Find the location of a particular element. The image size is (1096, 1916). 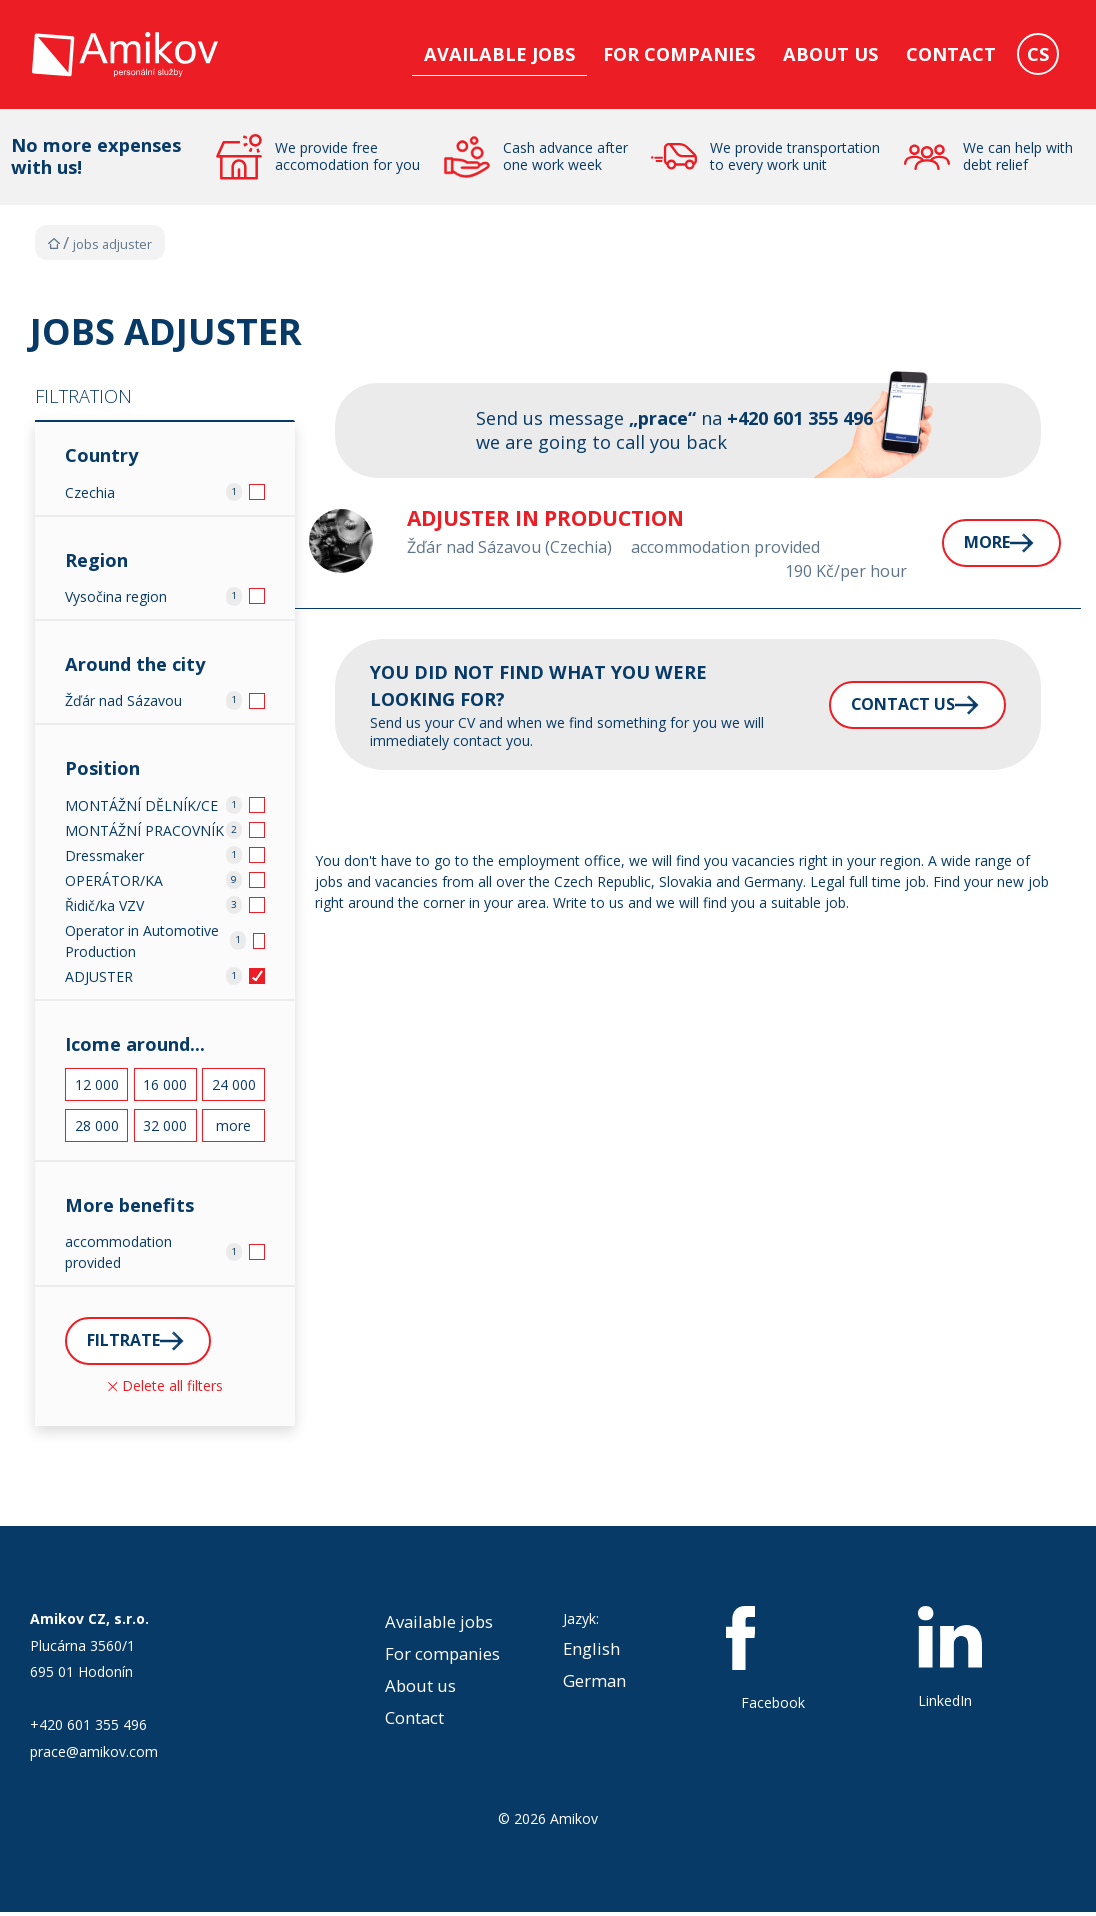

MONTÁŽNÍ DĚLNÍK/CE is located at coordinates (141, 805).